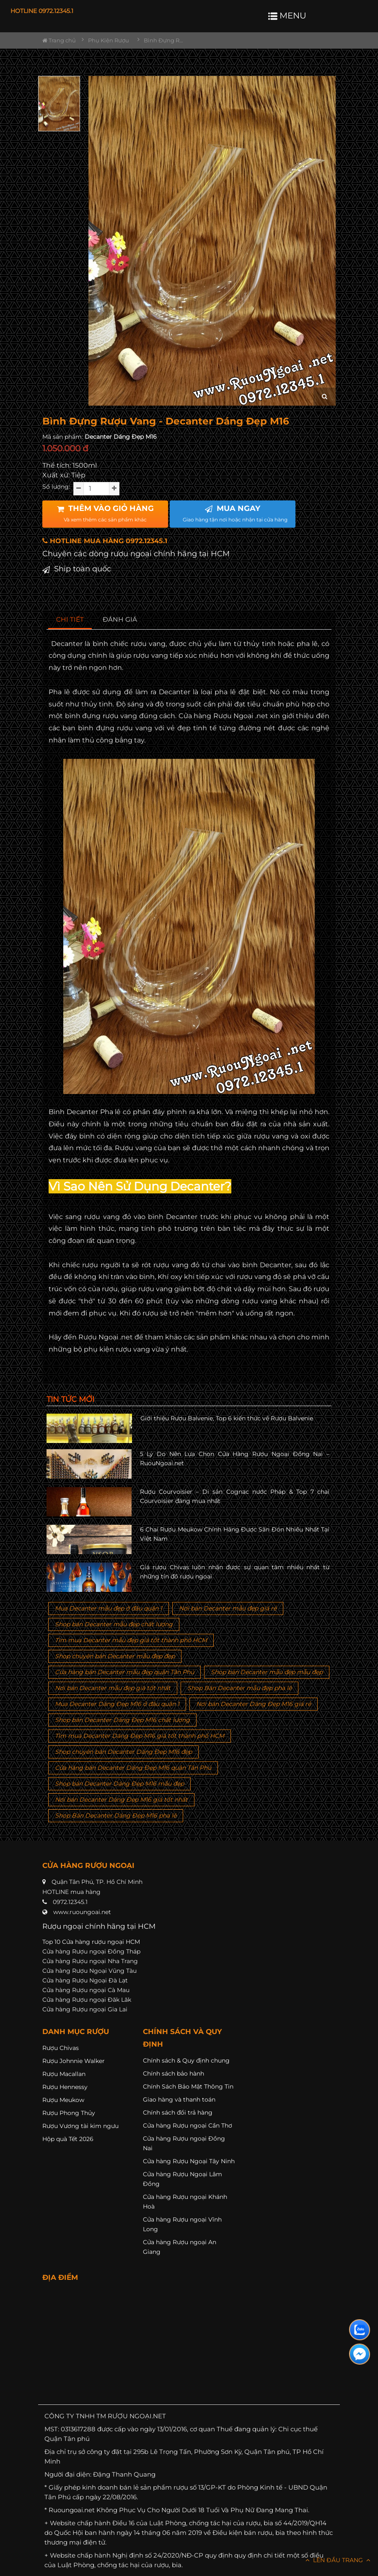  Describe the element at coordinates (188, 2086) in the screenshot. I see `Chính Sách Bảo Mật Thông Tin` at that location.